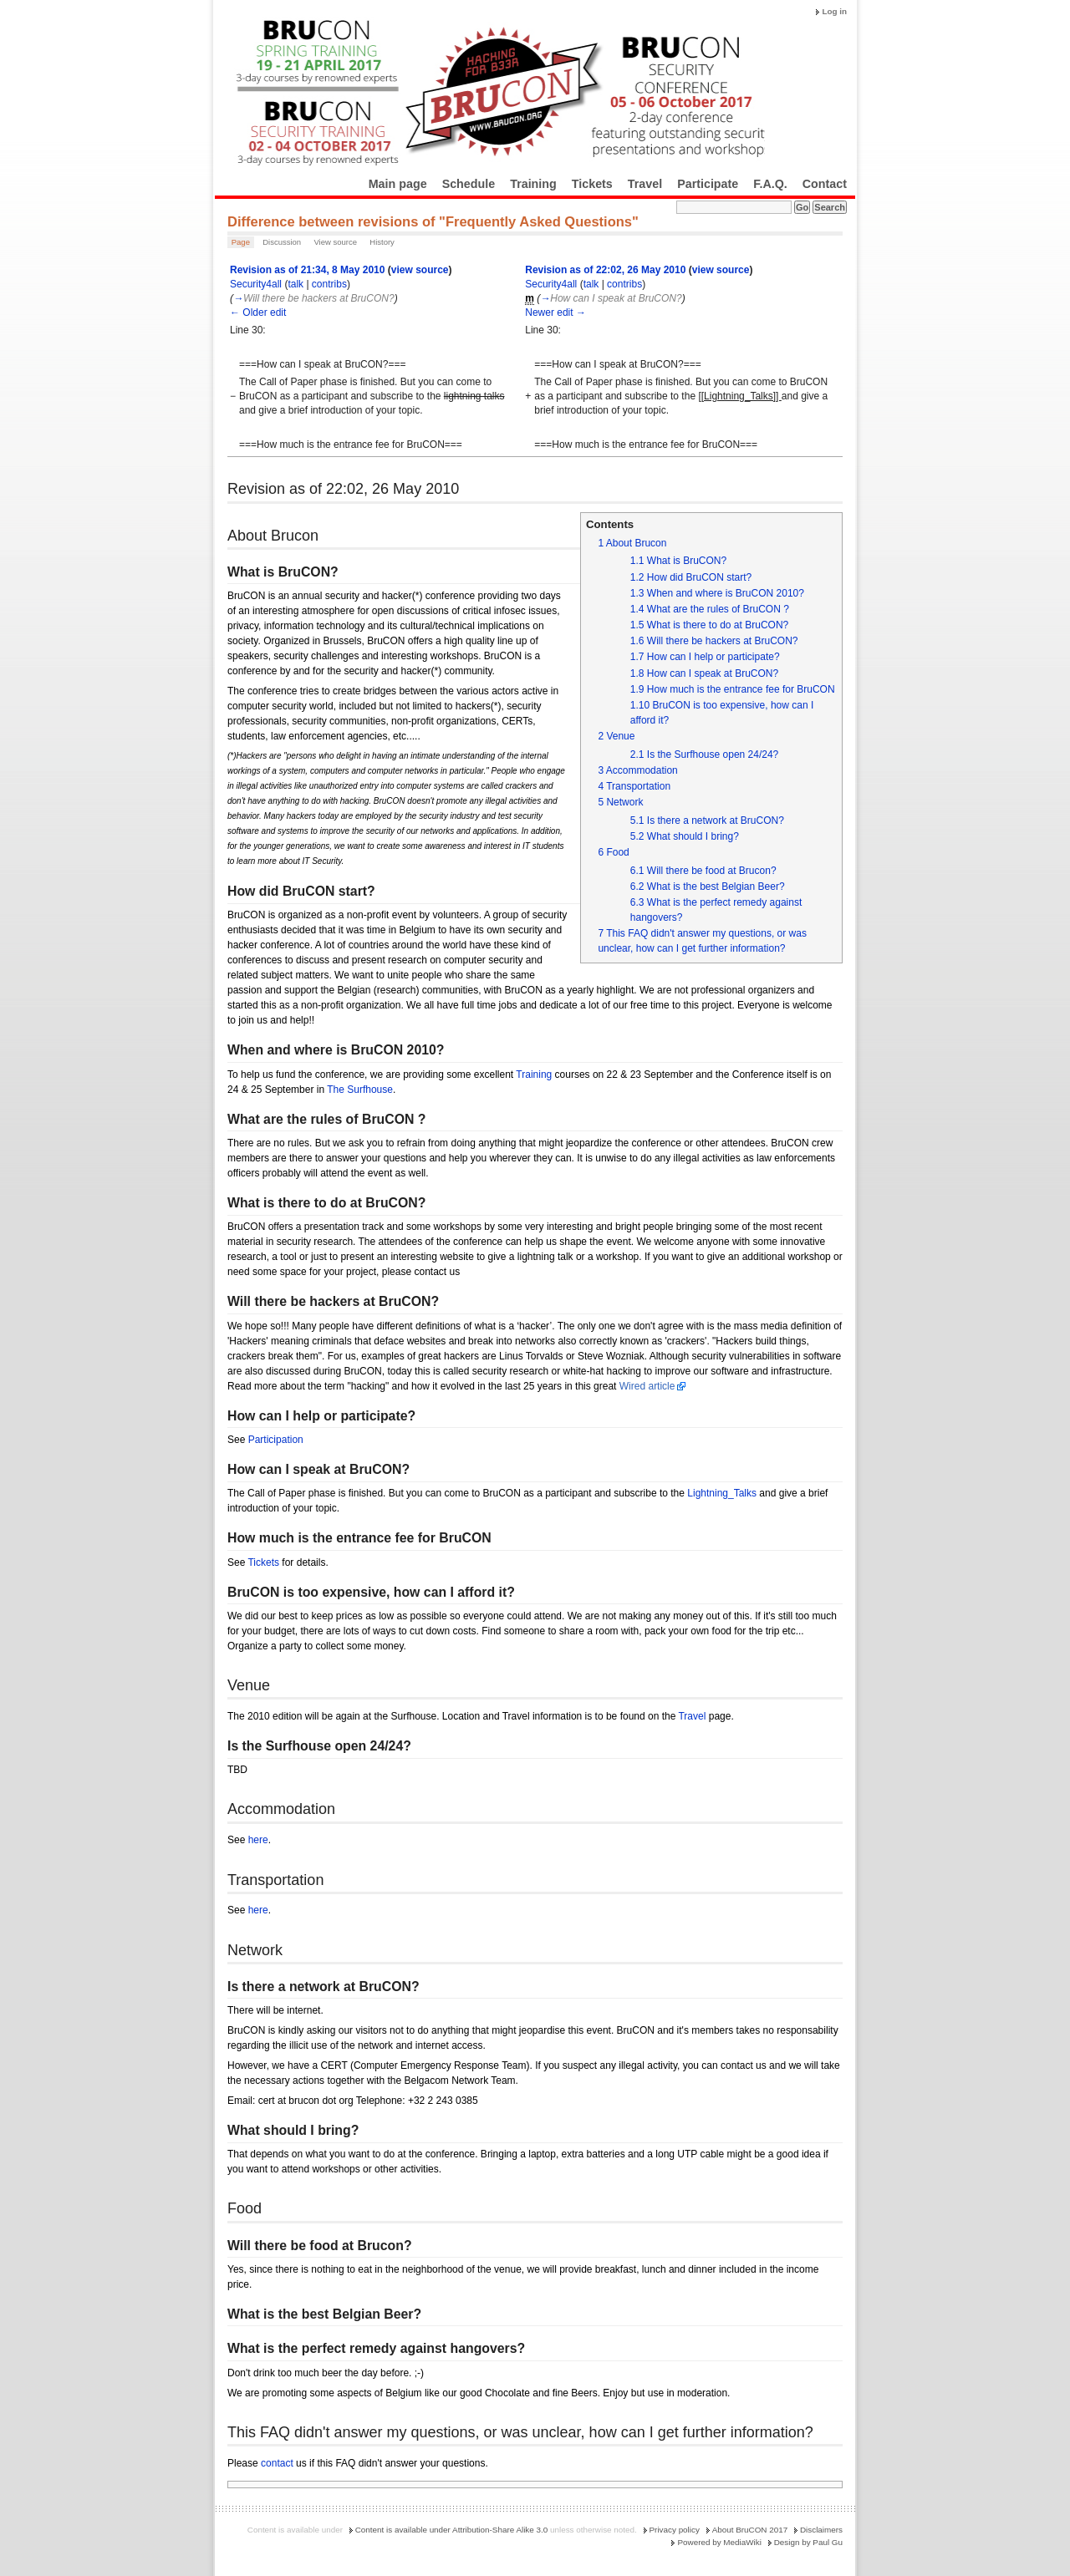 Image resolution: width=1070 pixels, height=2576 pixels. What do you see at coordinates (451, 2529) in the screenshot?
I see `Content is available under Attribution-Share Alike 3.0` at bounding box center [451, 2529].